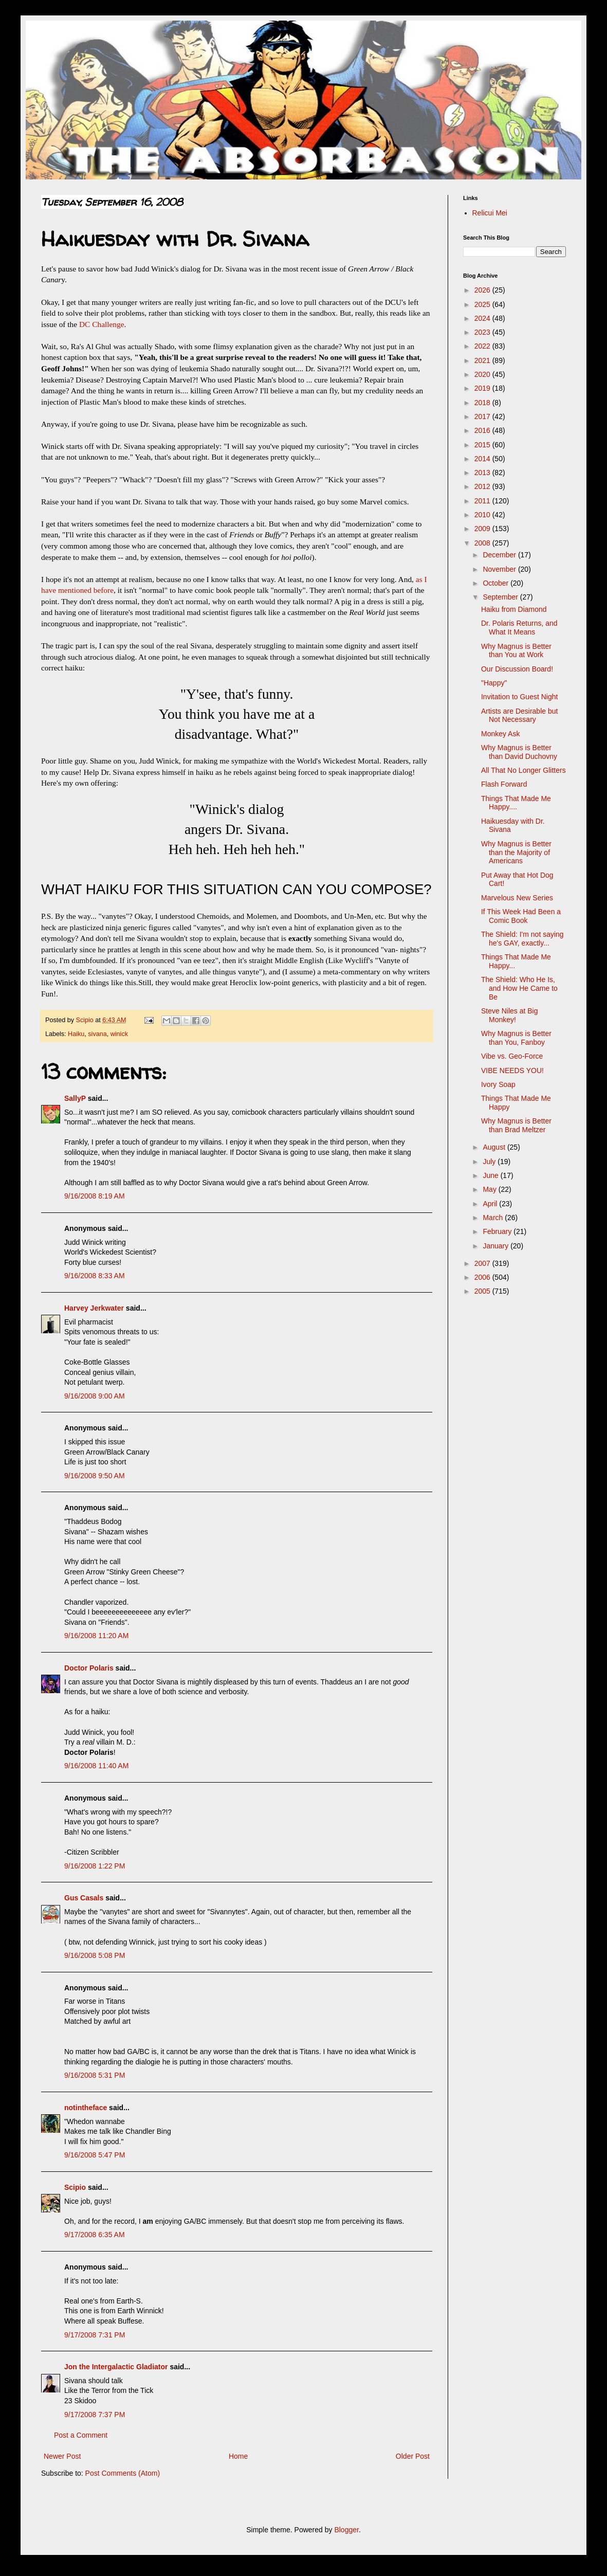 The height and width of the screenshot is (2576, 607). What do you see at coordinates (483, 459) in the screenshot?
I see `2014` at bounding box center [483, 459].